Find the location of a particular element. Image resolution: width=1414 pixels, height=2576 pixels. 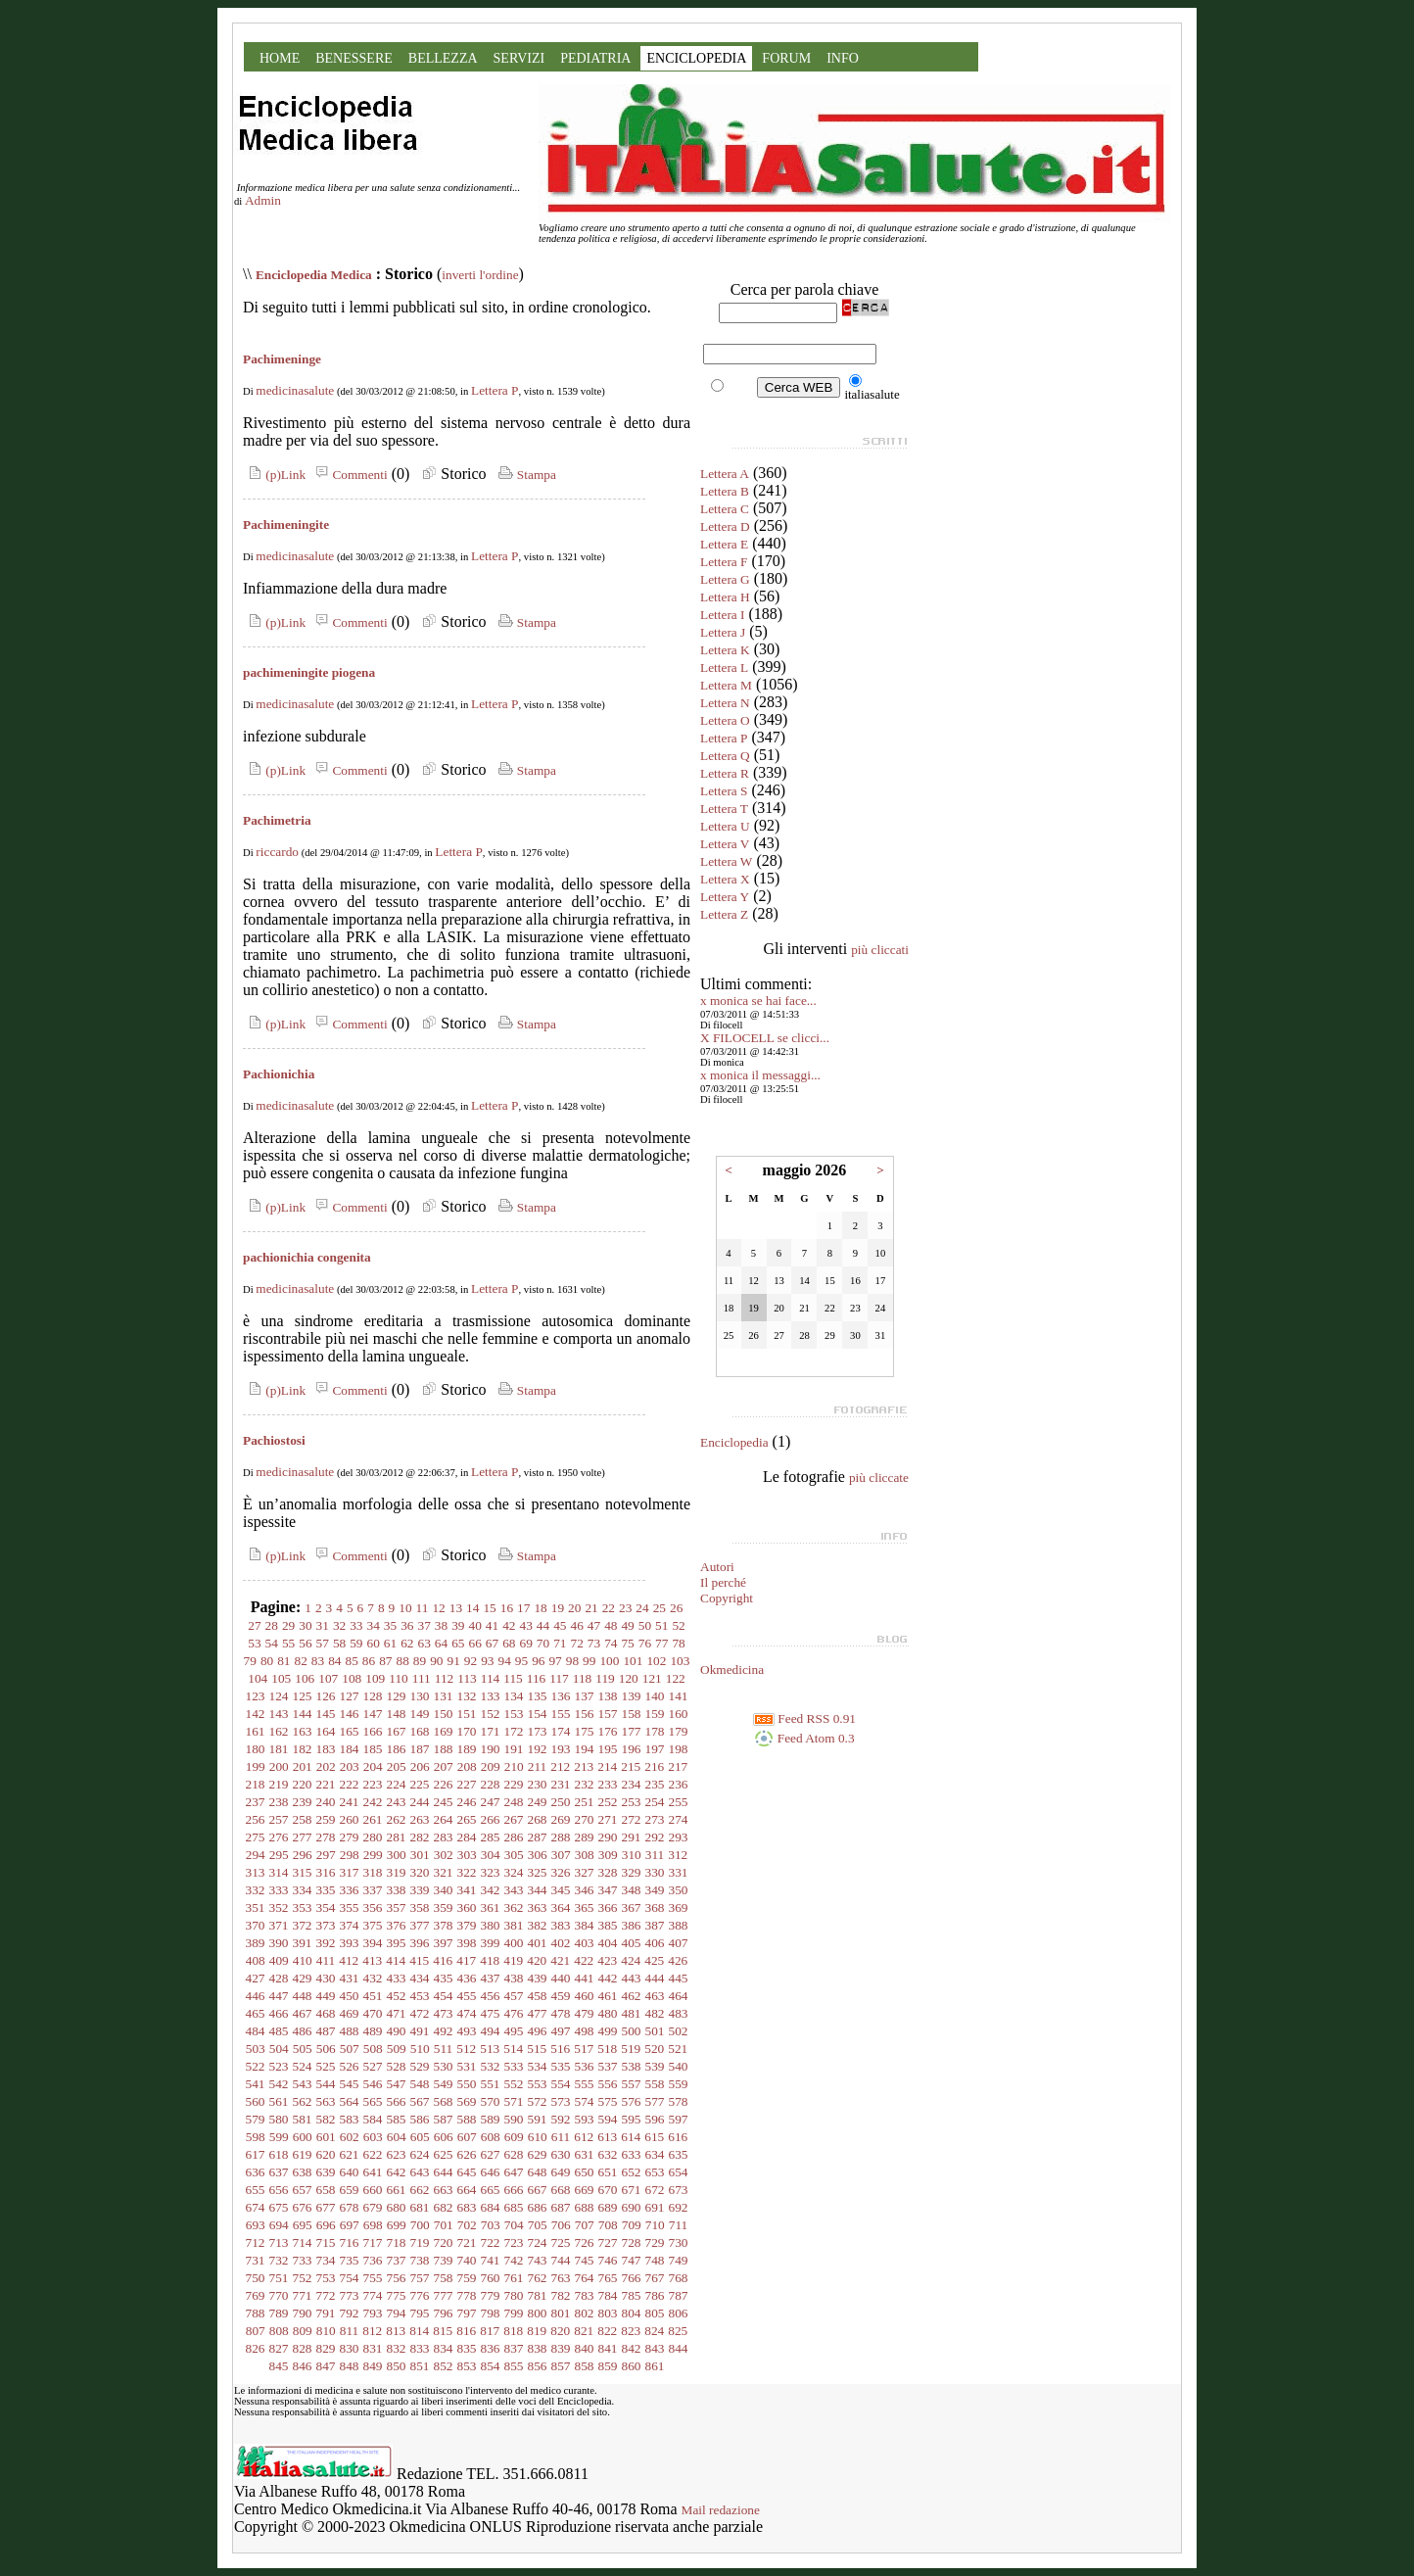

558 is located at coordinates (655, 2083).